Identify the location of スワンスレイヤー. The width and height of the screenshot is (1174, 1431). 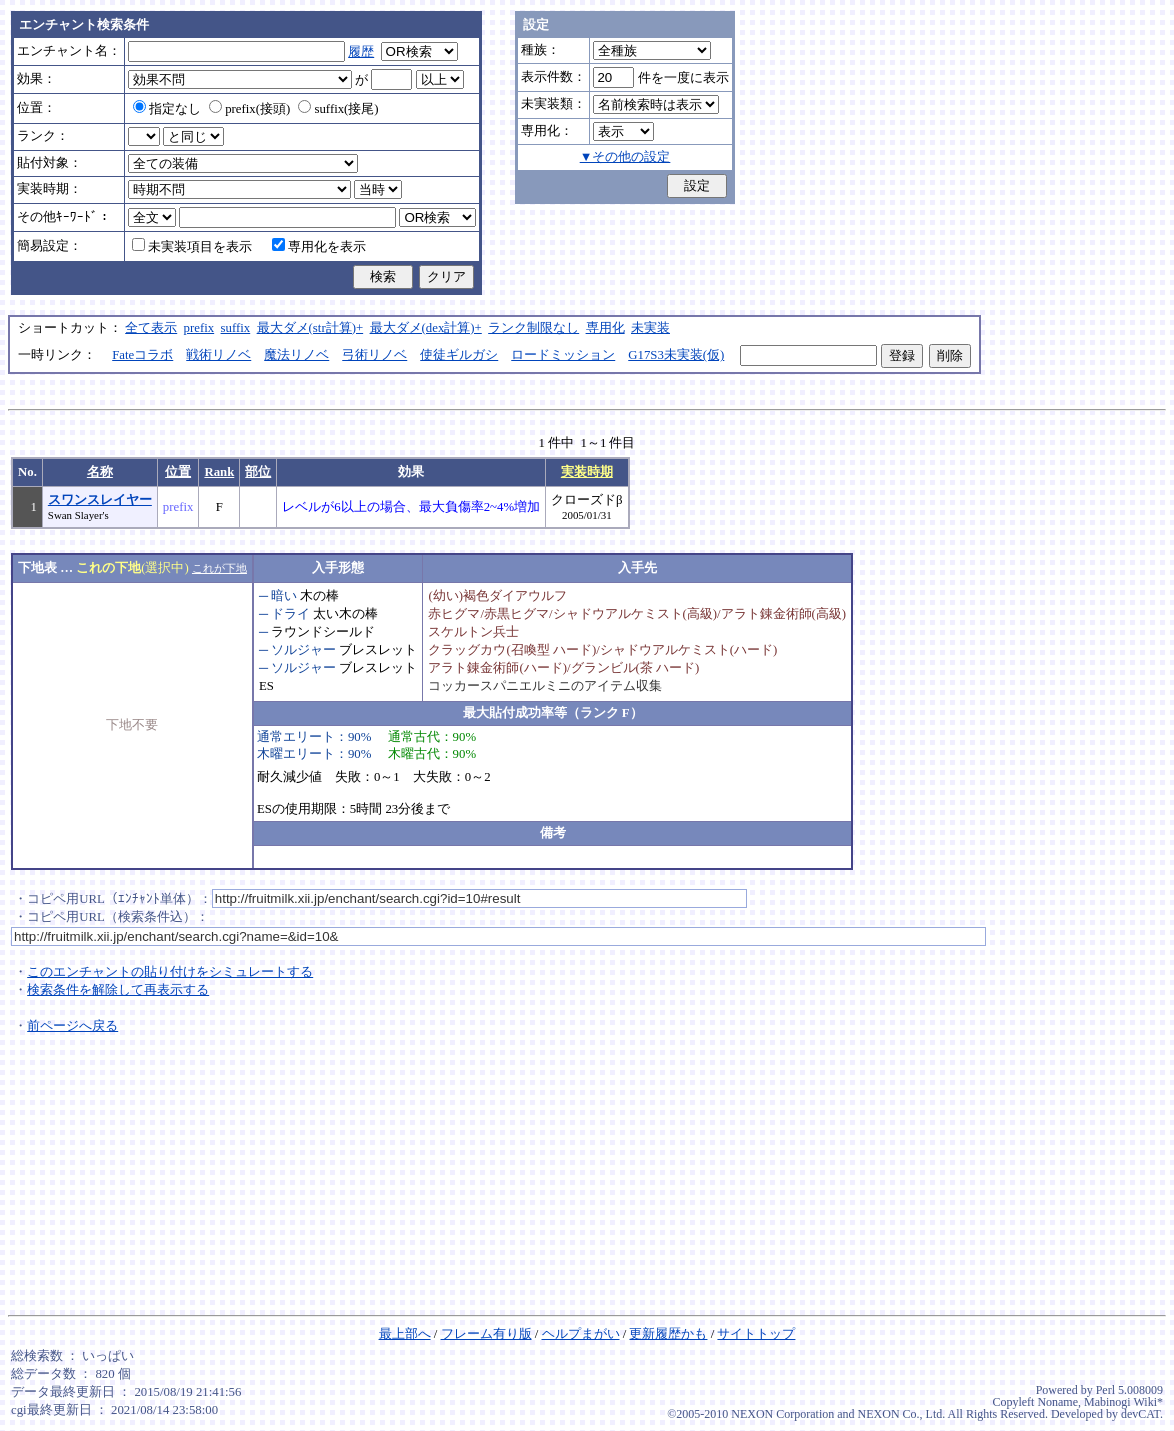
(100, 500).